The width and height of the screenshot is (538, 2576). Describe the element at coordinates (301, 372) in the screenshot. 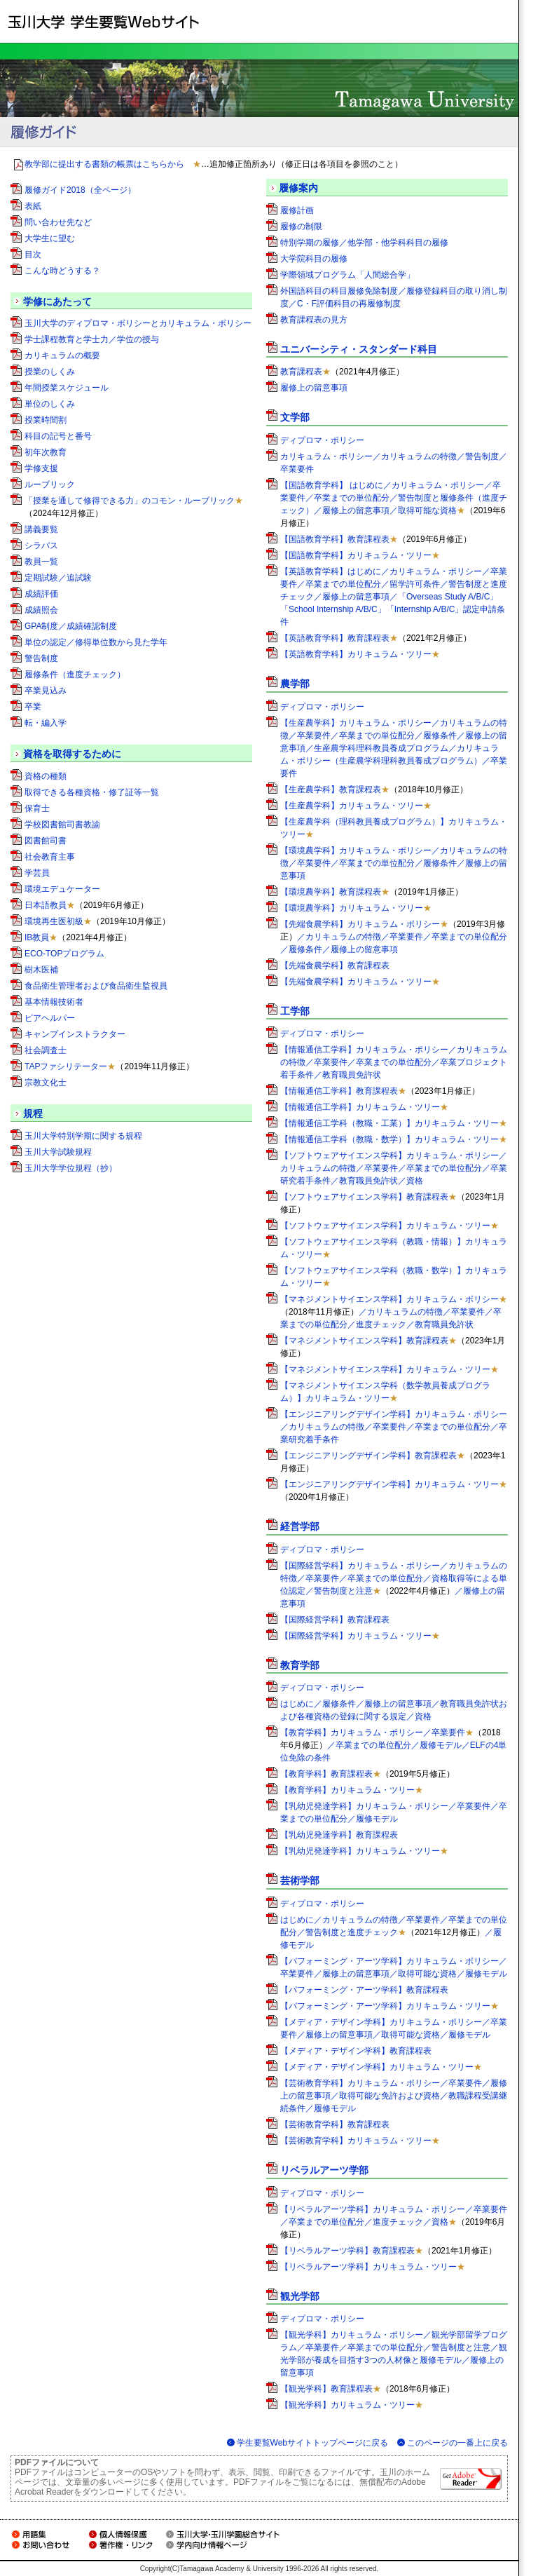

I see `教育課程表` at that location.